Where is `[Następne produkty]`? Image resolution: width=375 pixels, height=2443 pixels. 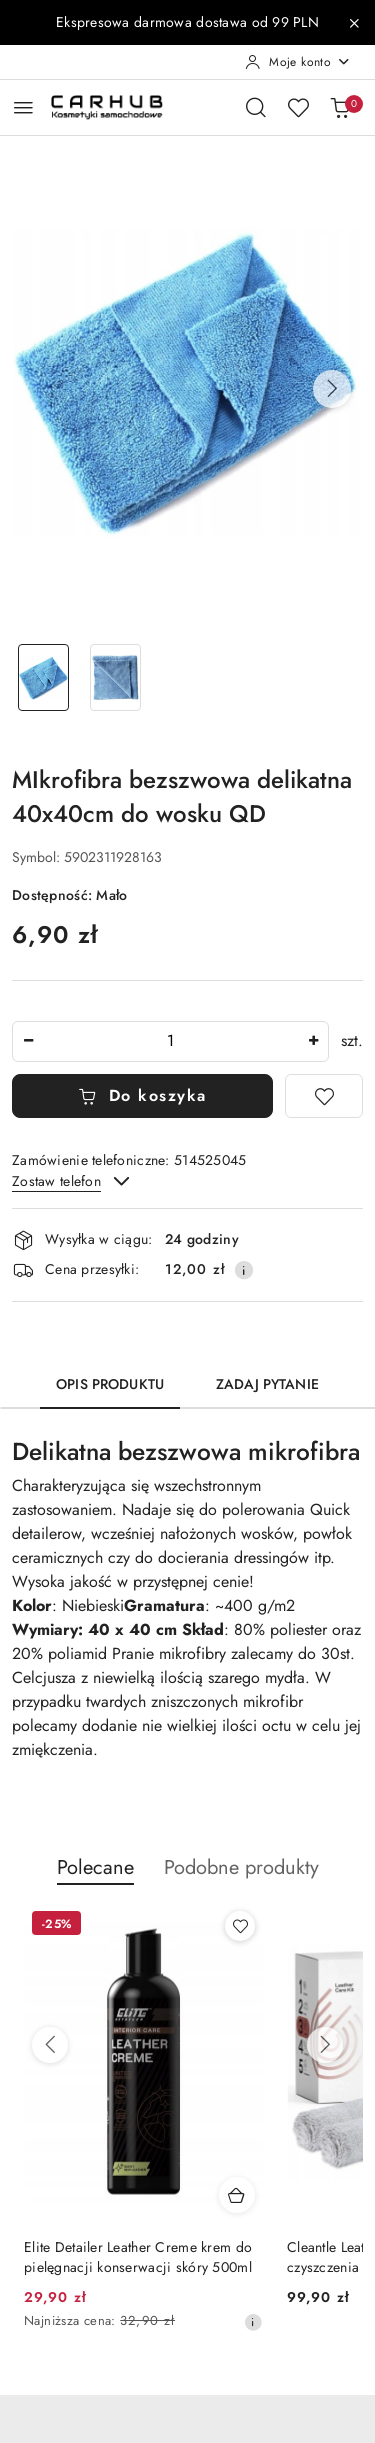
[Następne produkty] is located at coordinates (325, 2045).